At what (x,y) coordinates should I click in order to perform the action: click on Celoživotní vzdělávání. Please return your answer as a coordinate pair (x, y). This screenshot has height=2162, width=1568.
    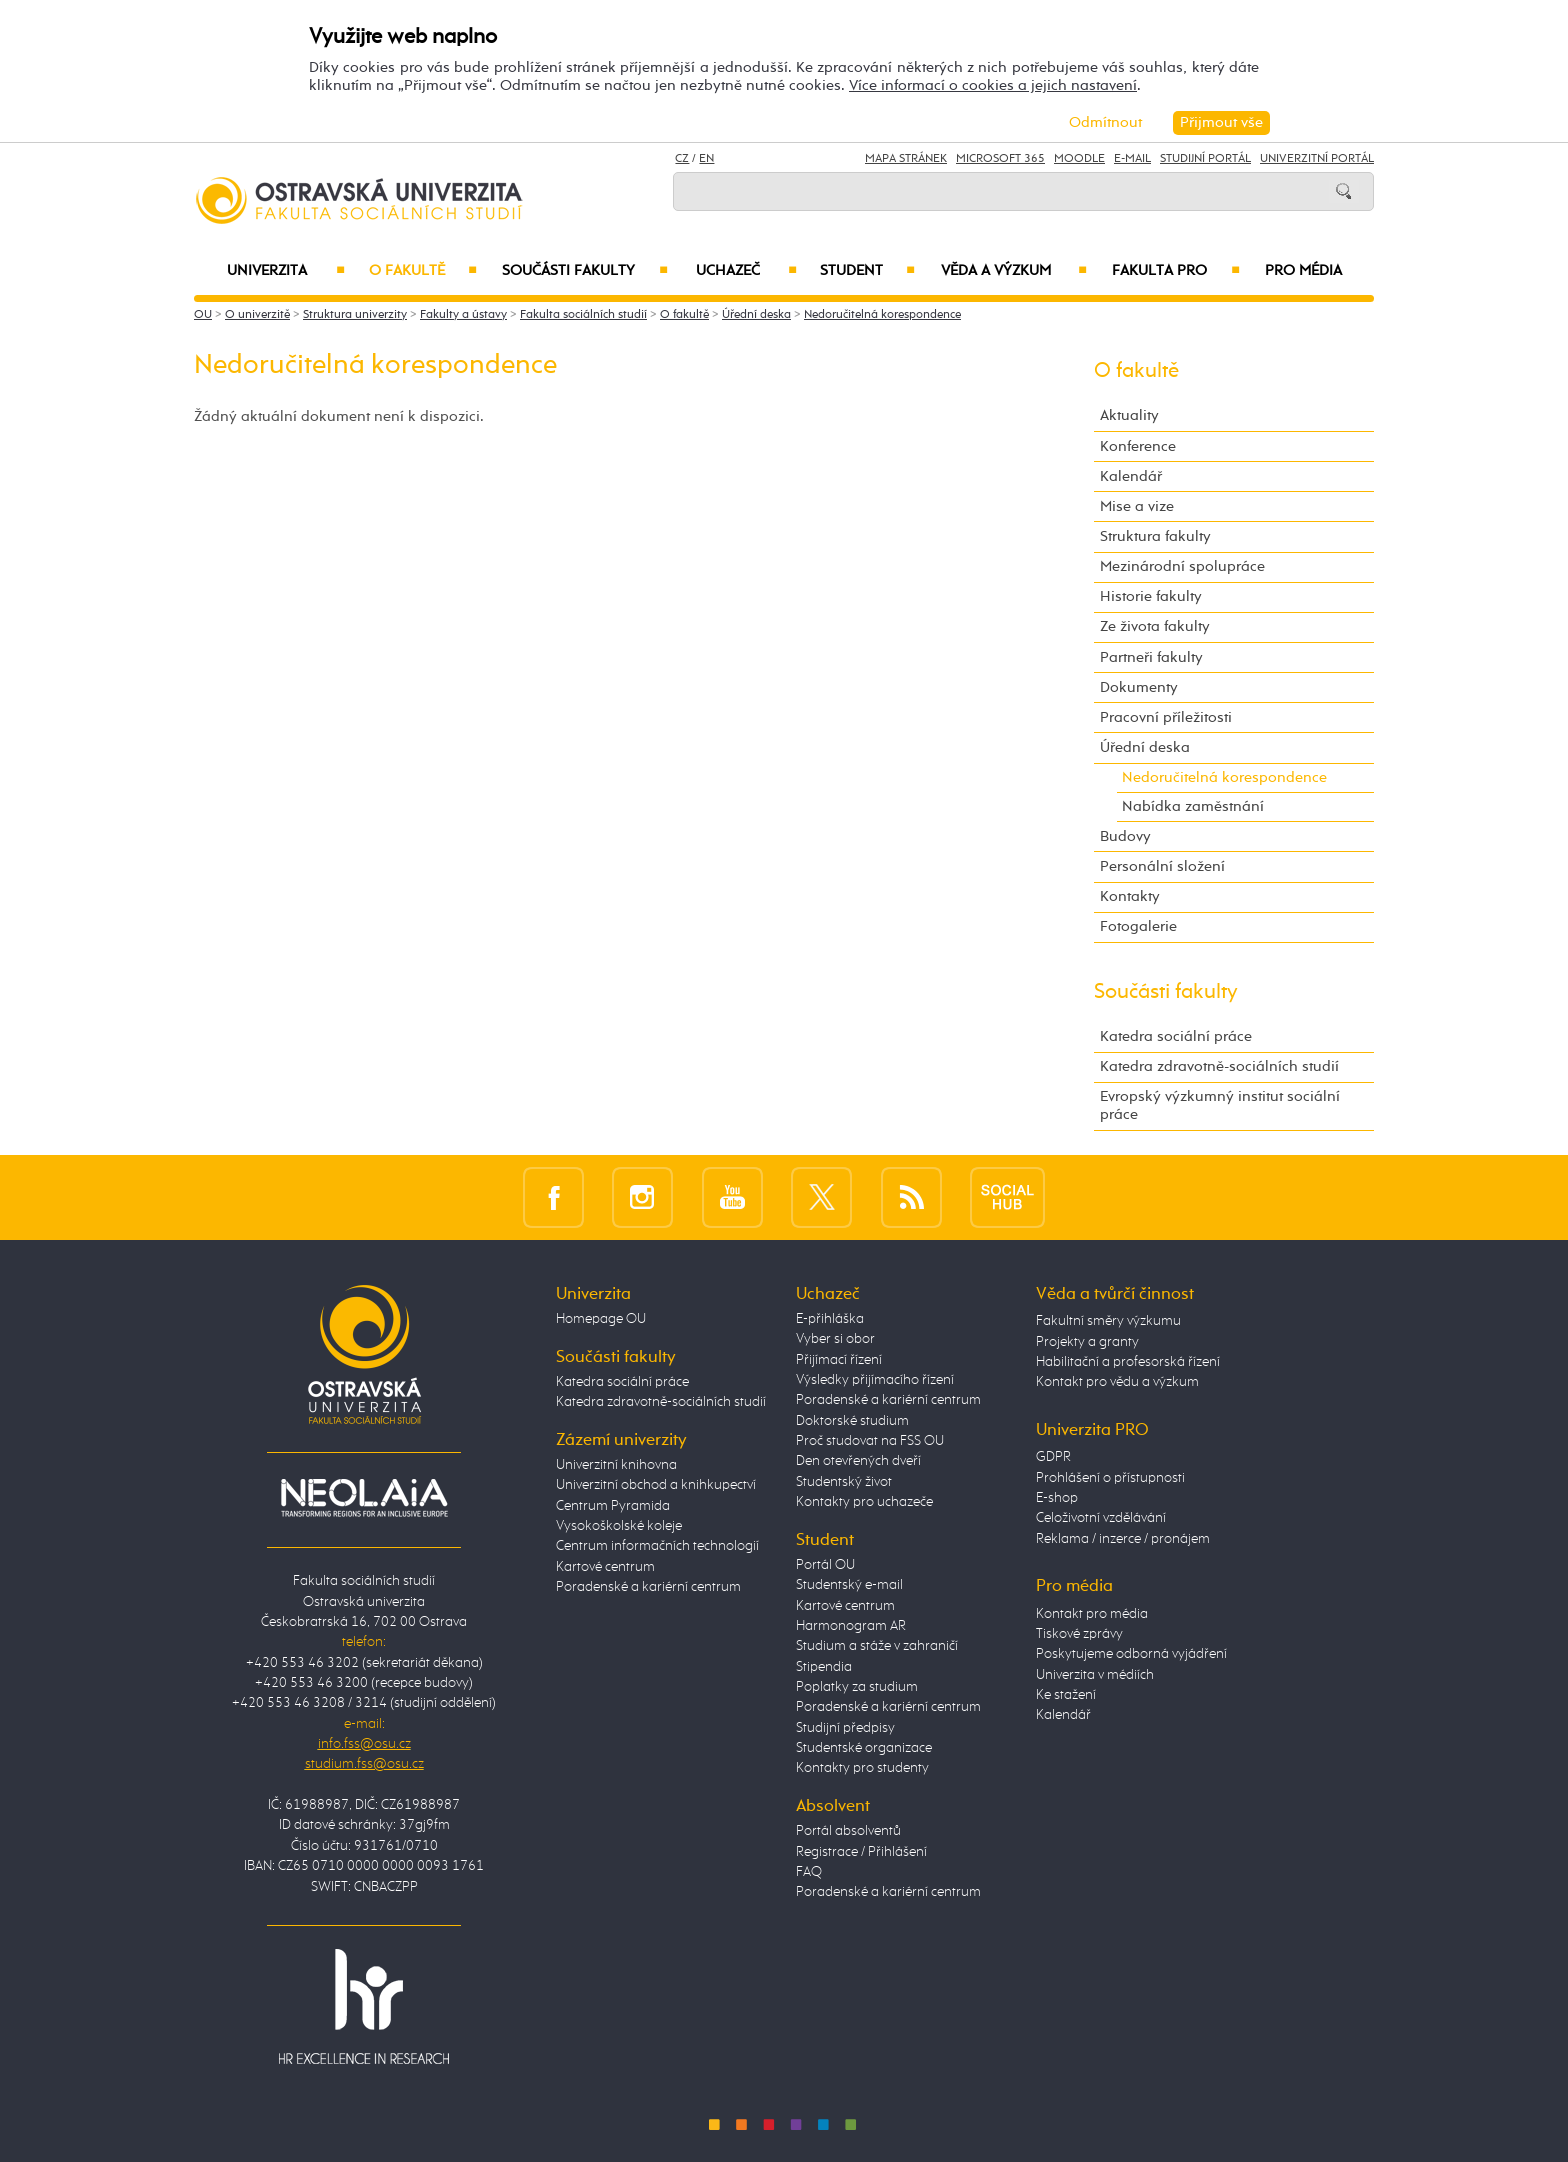
    Looking at the image, I should click on (1101, 1518).